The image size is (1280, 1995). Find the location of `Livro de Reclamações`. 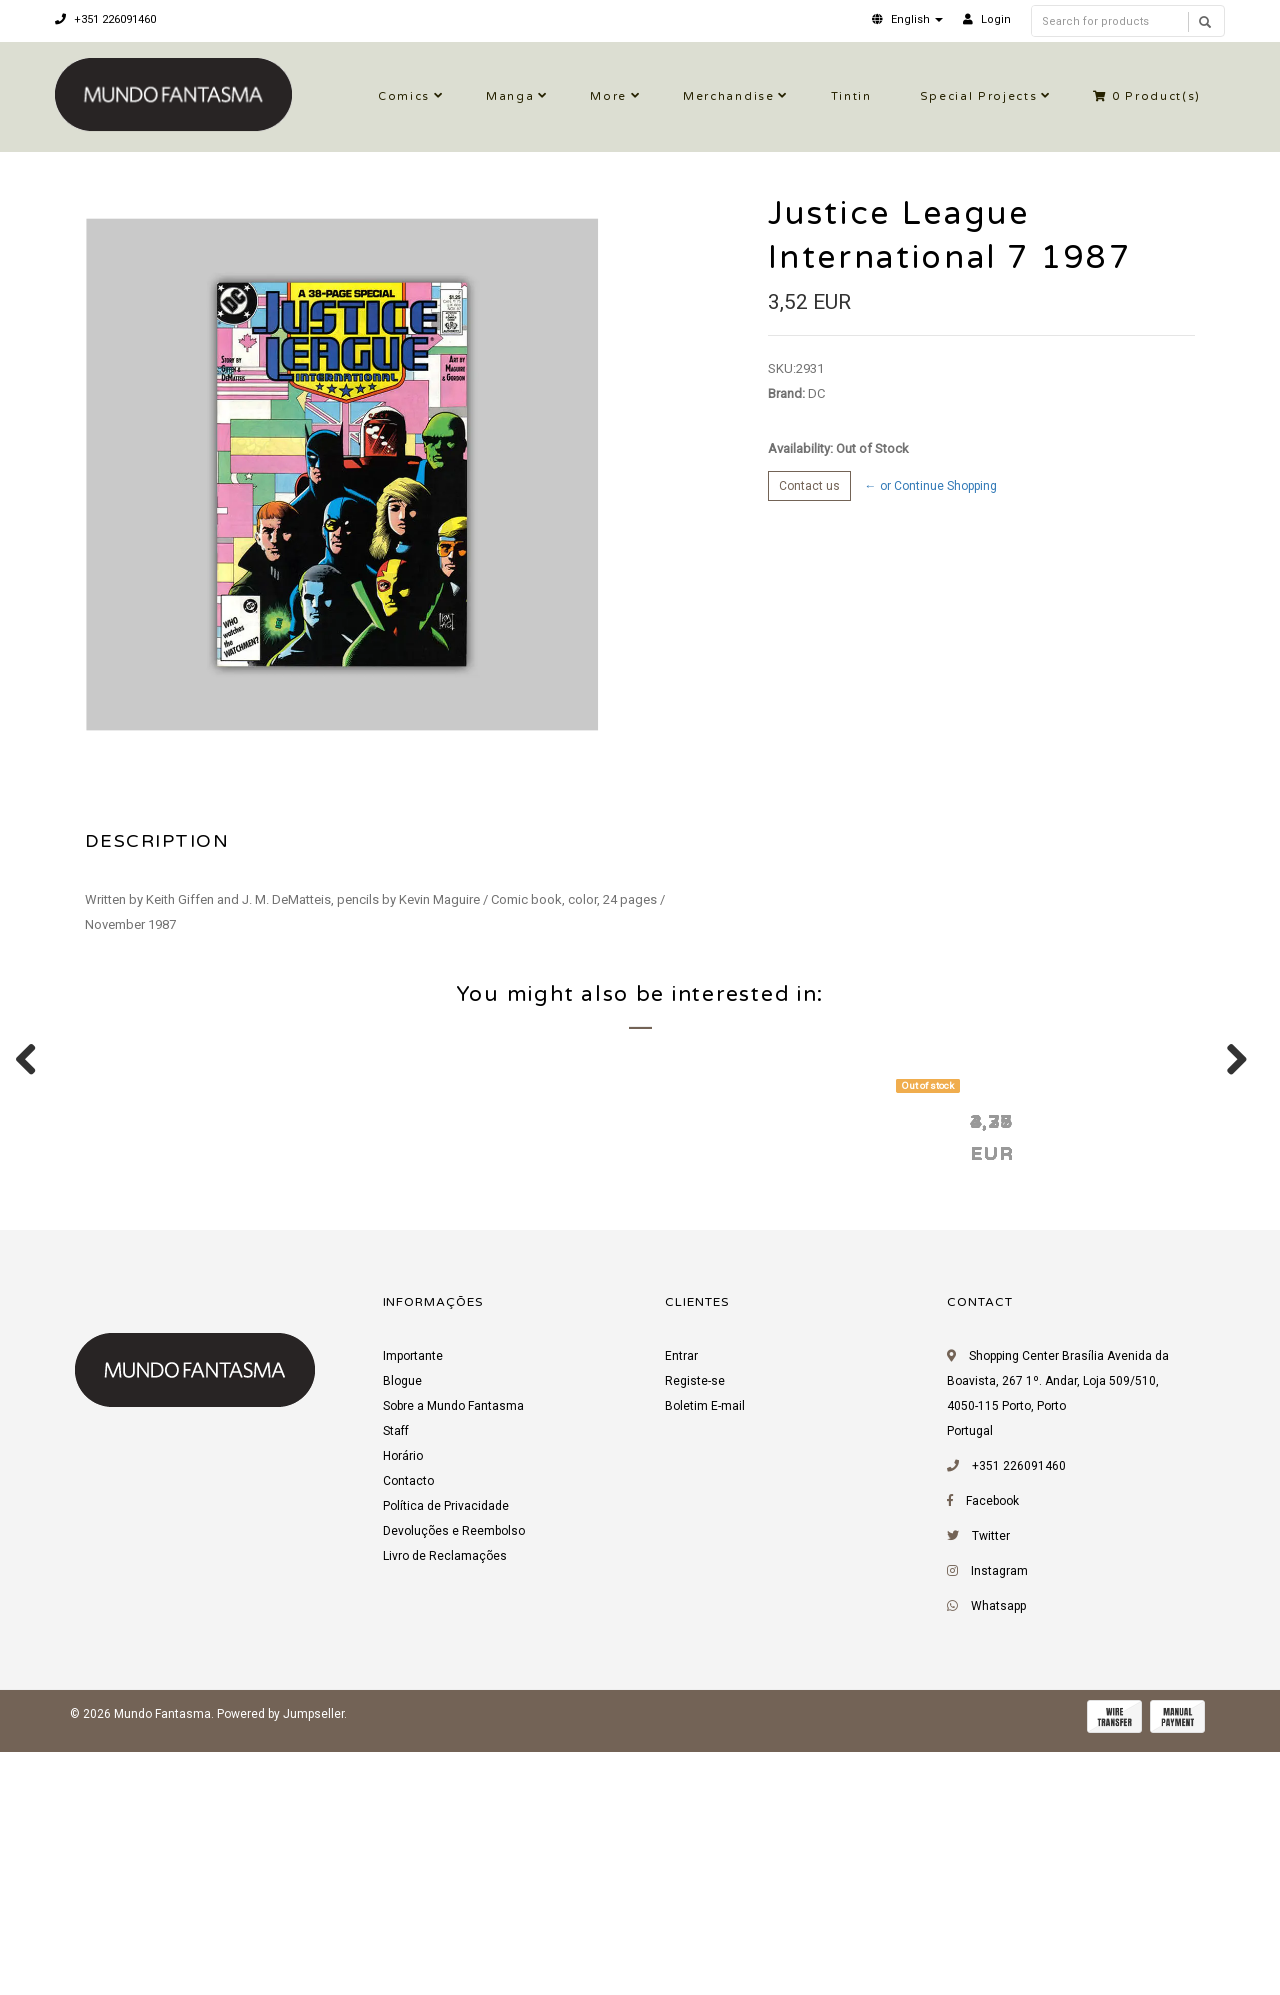

Livro de Reclamações is located at coordinates (445, 1807).